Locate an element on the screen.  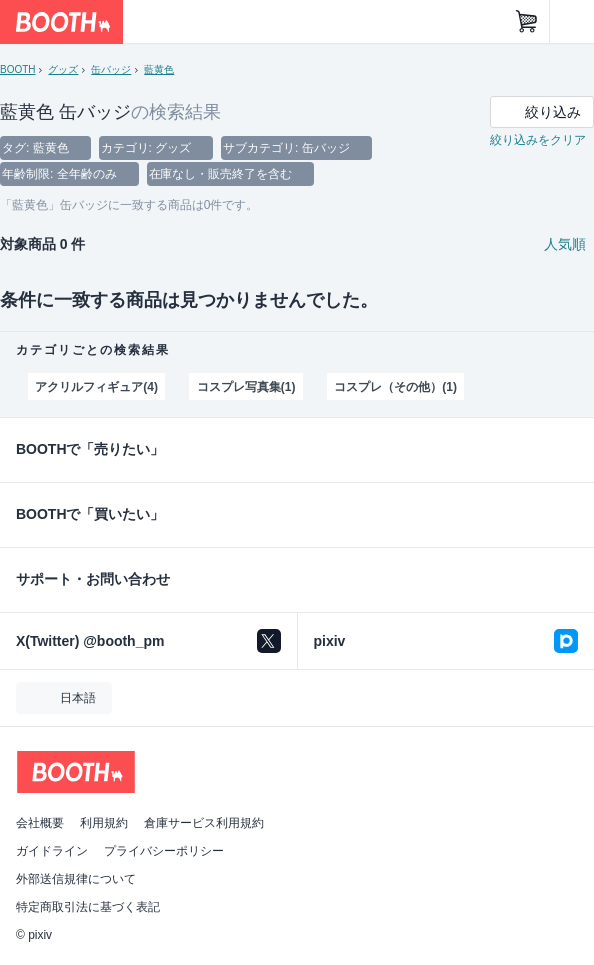
コスプレ写真集(1) is located at coordinates (246, 387).